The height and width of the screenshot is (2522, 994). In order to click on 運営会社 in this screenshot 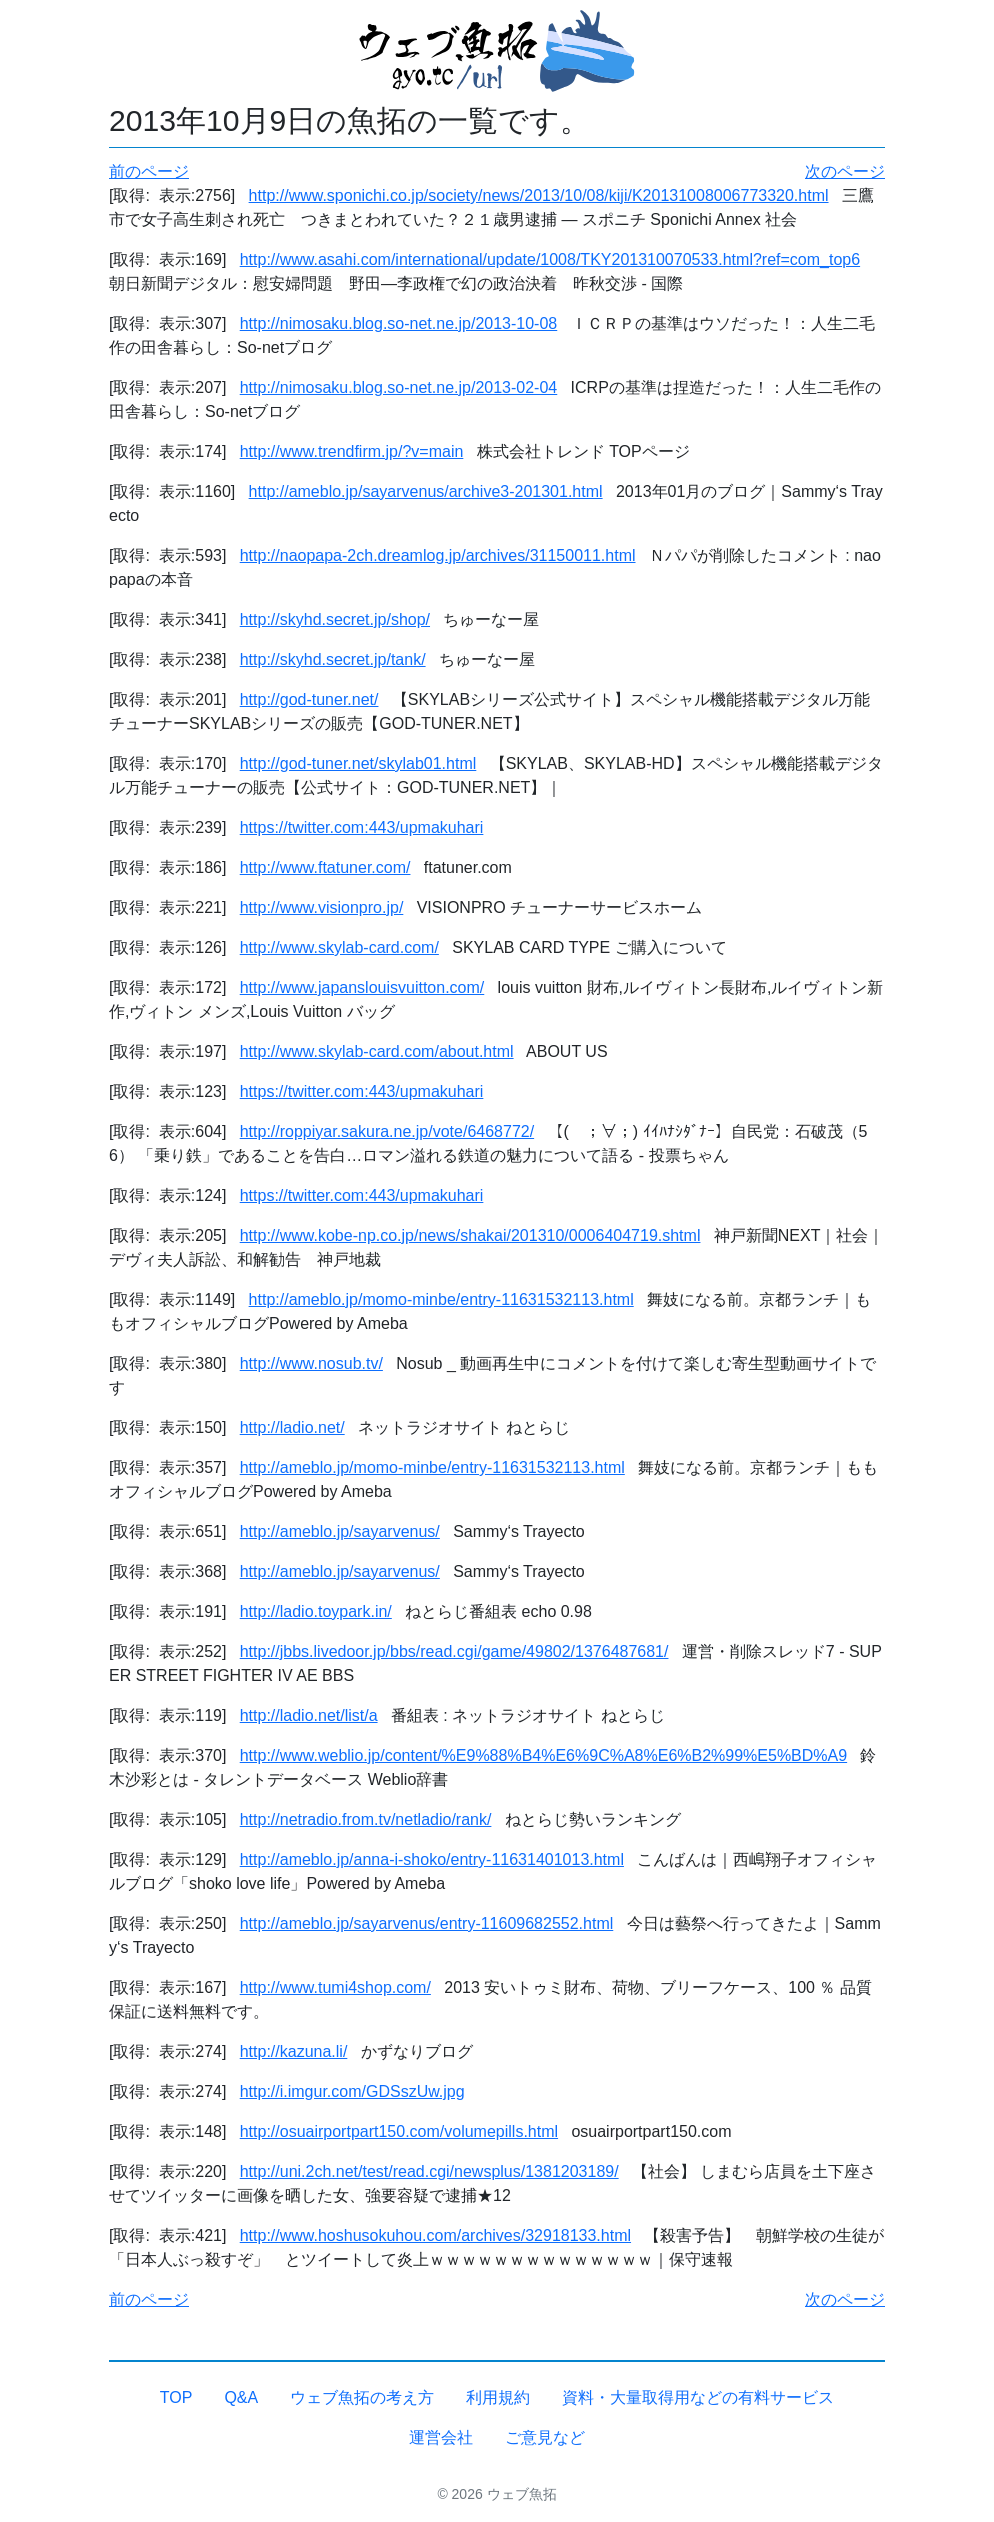, I will do `click(441, 2437)`.